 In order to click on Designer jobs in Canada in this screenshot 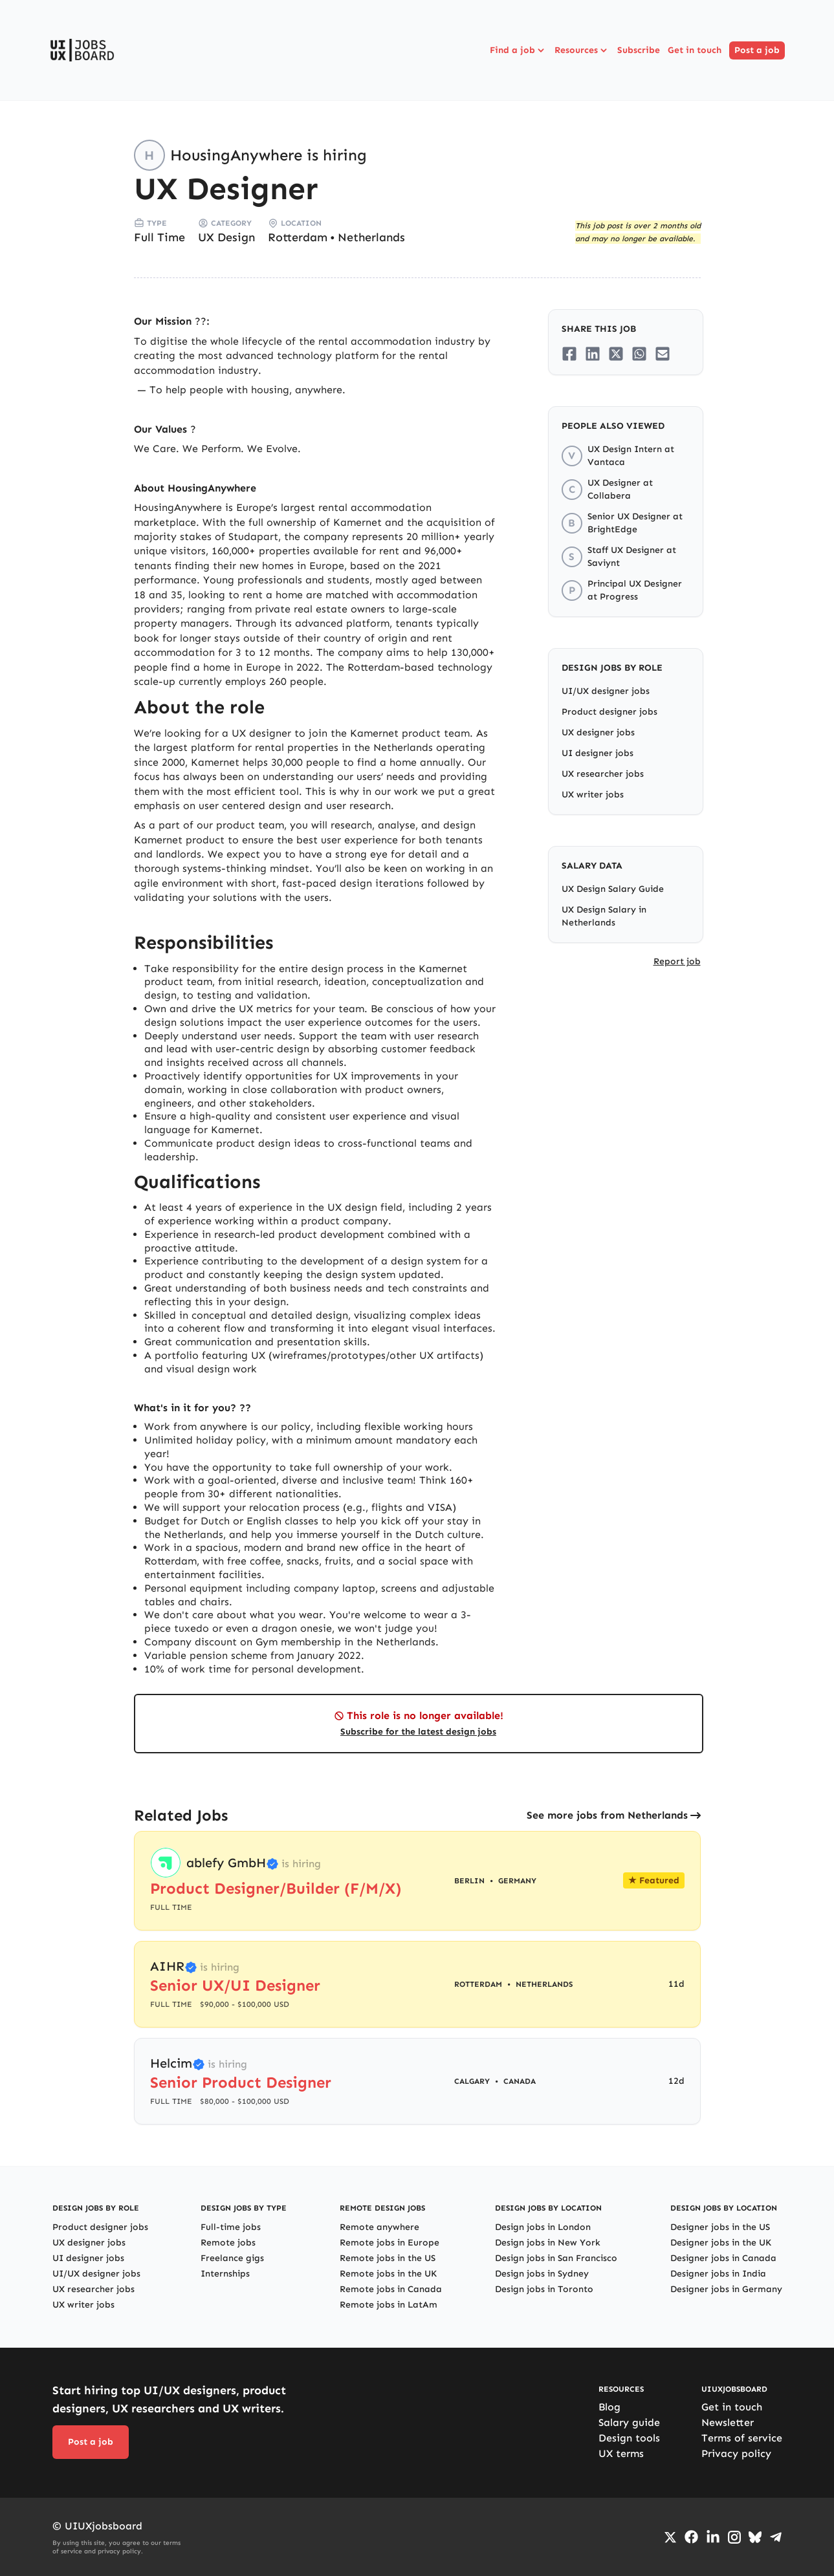, I will do `click(723, 2258)`.